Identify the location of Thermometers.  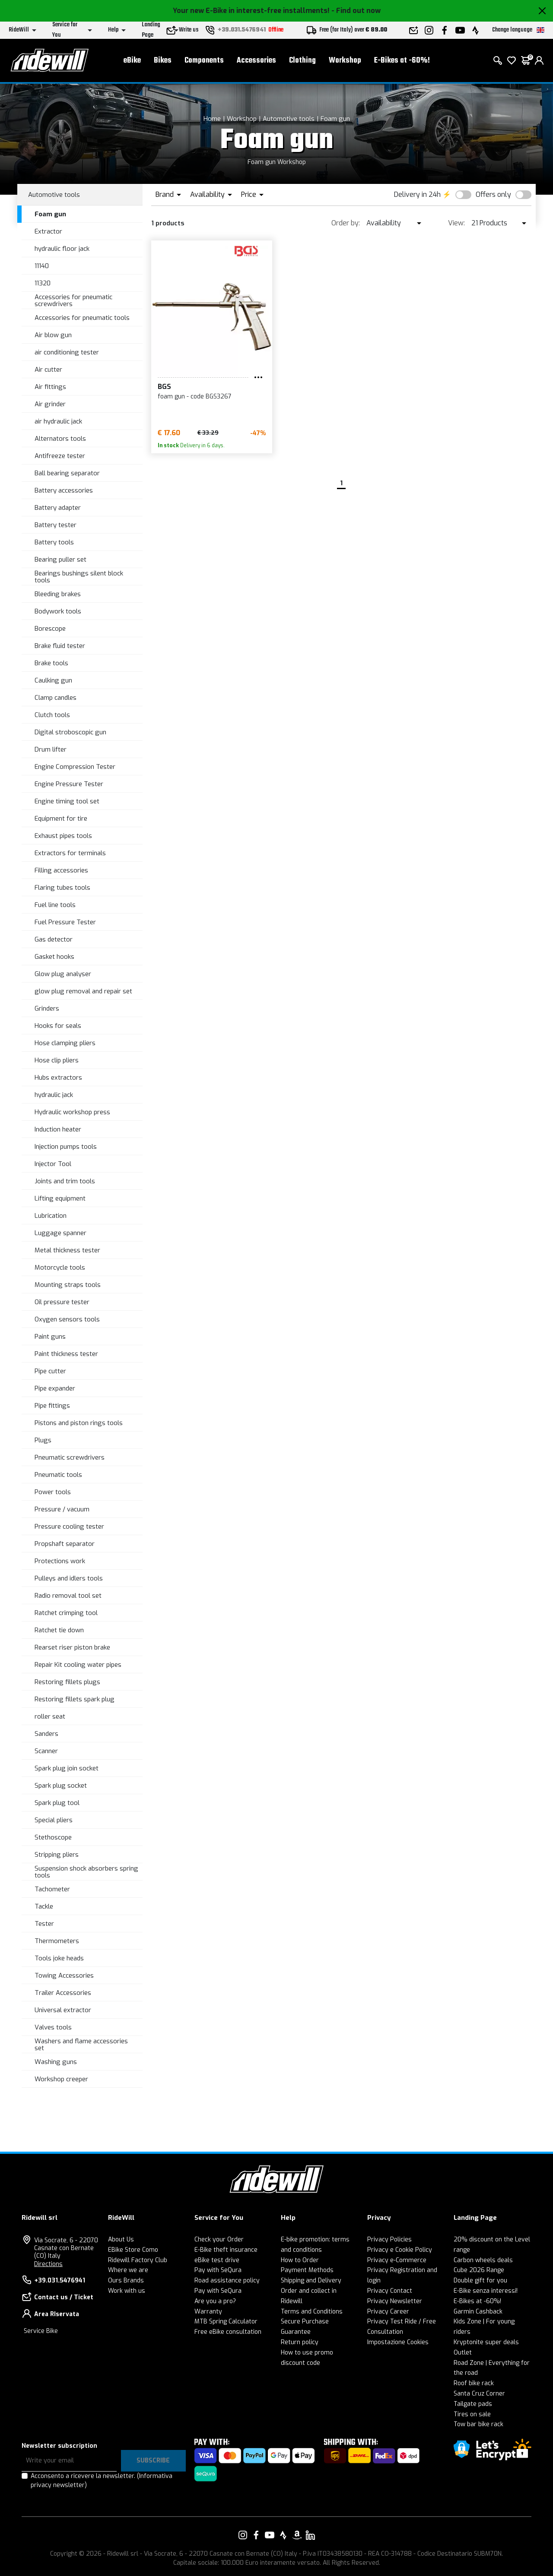
(57, 1941).